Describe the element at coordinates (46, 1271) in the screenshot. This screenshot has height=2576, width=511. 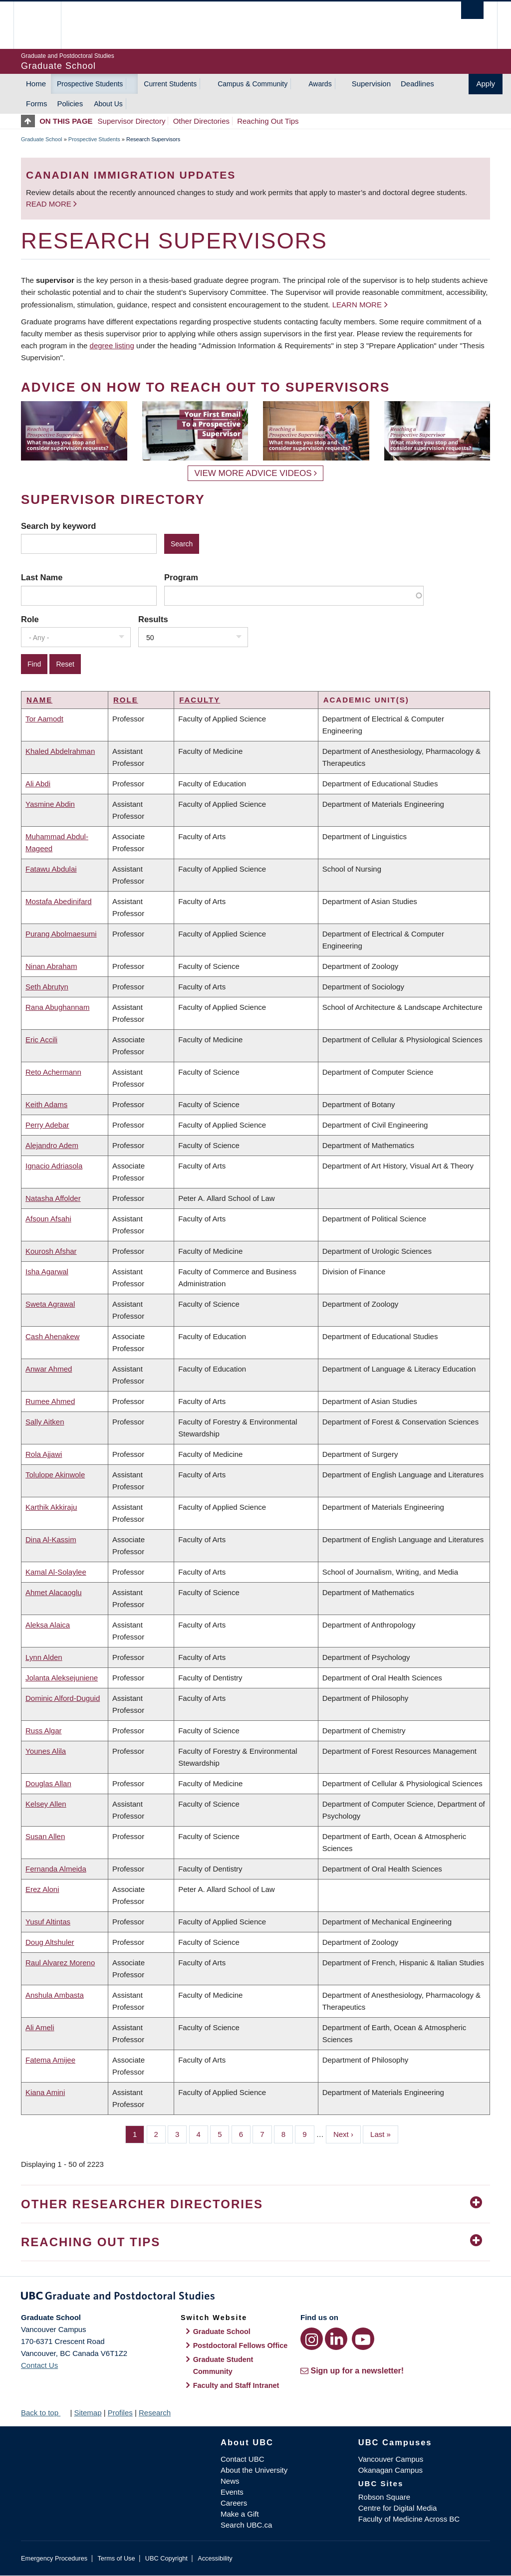
I see `Isha Agarwal` at that location.